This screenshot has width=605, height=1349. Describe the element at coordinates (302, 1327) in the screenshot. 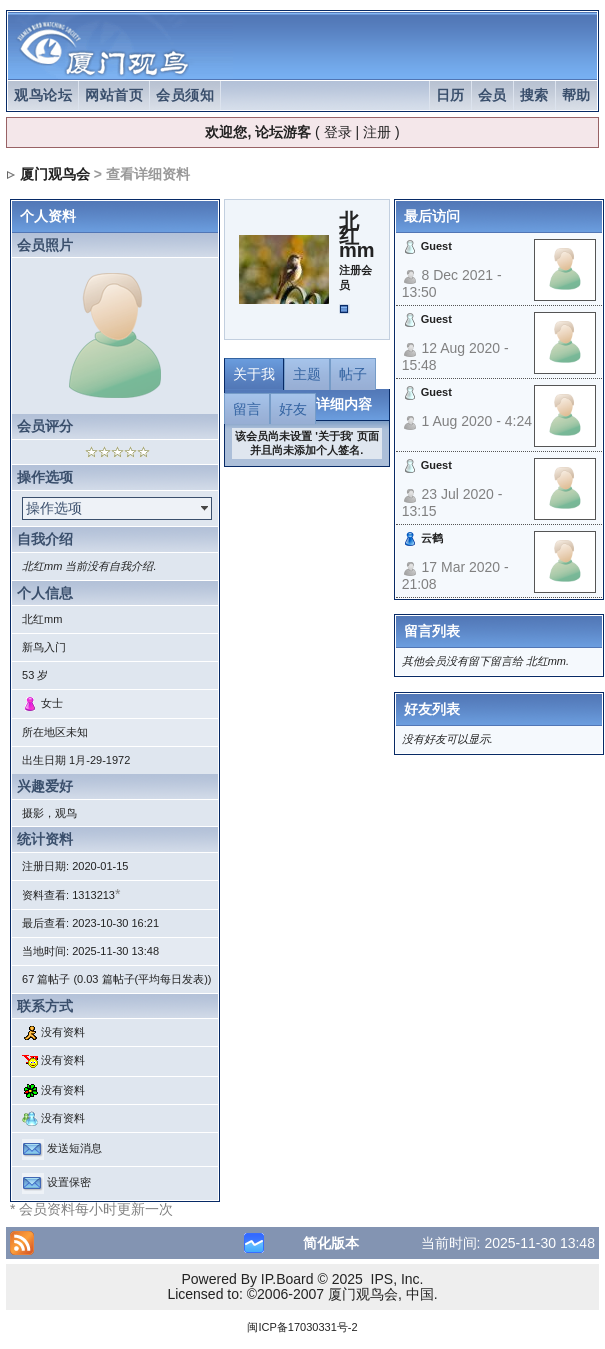

I see `闽ICP备17030331号-2` at that location.